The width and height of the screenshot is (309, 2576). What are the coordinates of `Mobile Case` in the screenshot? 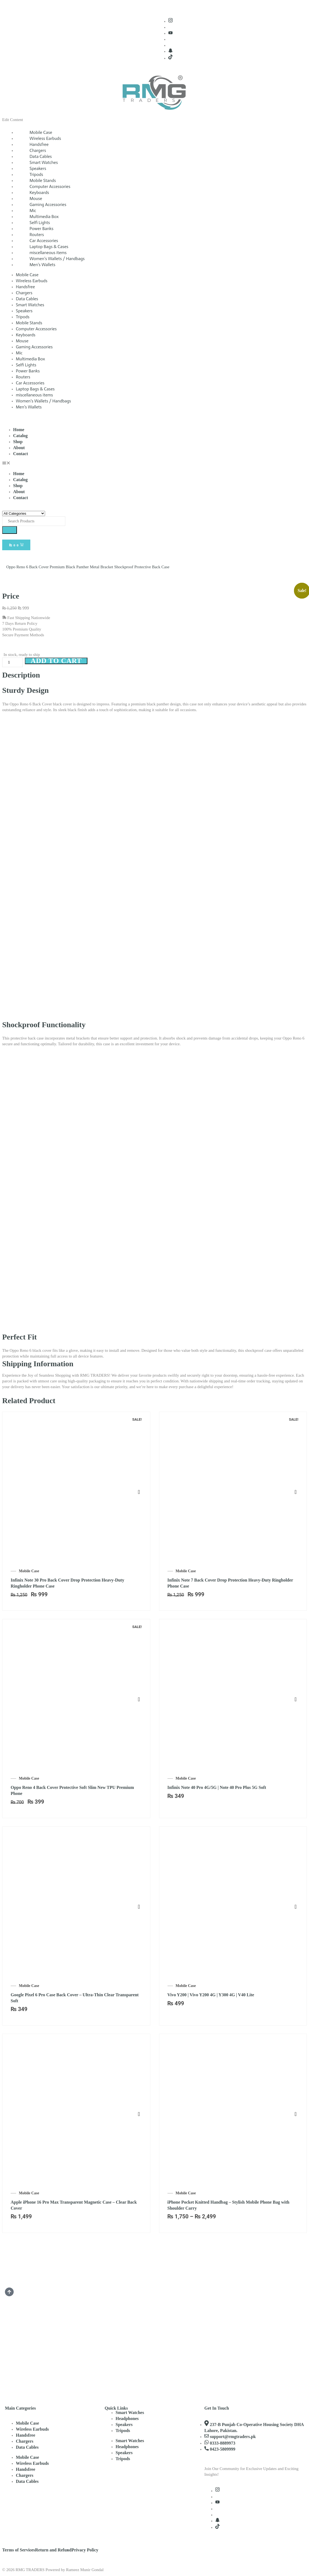 It's located at (27, 274).